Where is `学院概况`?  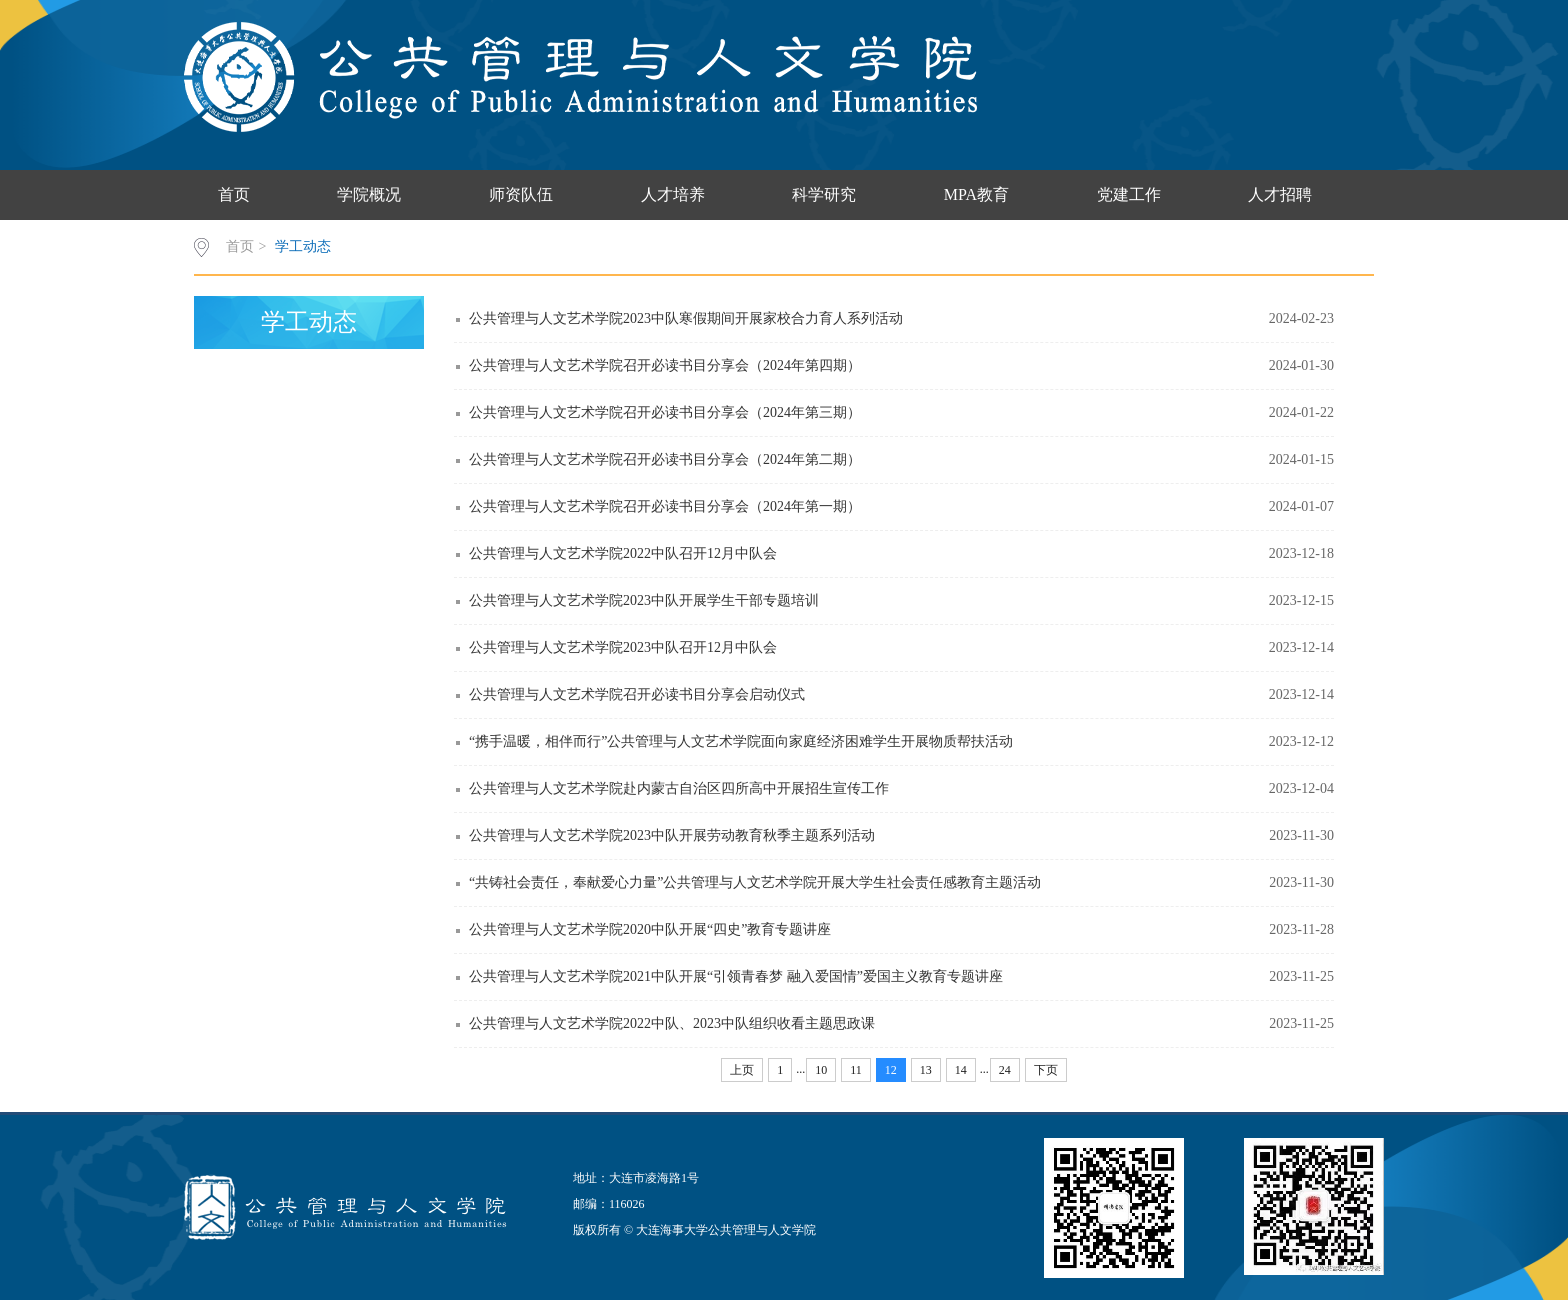 学院概况 is located at coordinates (369, 194).